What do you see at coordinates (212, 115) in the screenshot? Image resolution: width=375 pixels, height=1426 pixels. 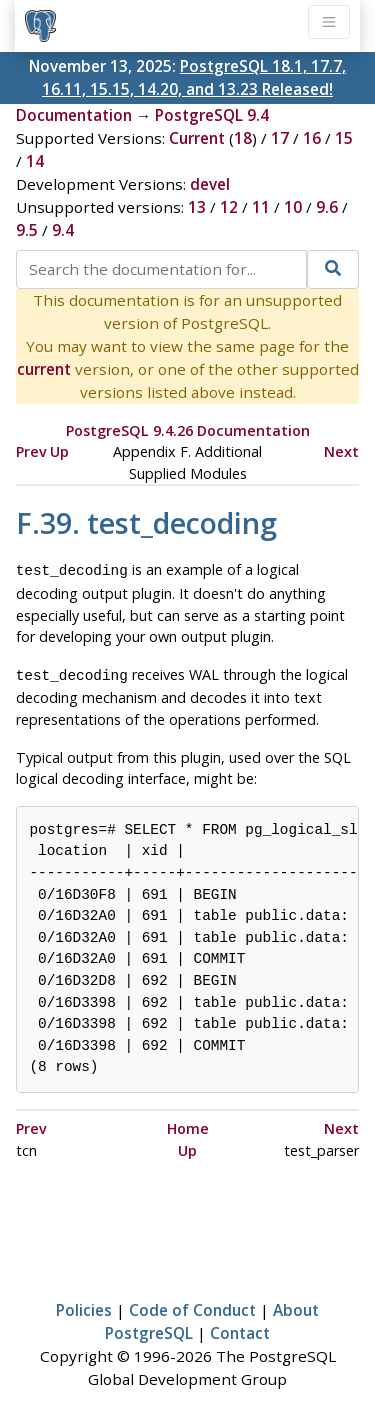 I see `PostgreSQL 9.4` at bounding box center [212, 115].